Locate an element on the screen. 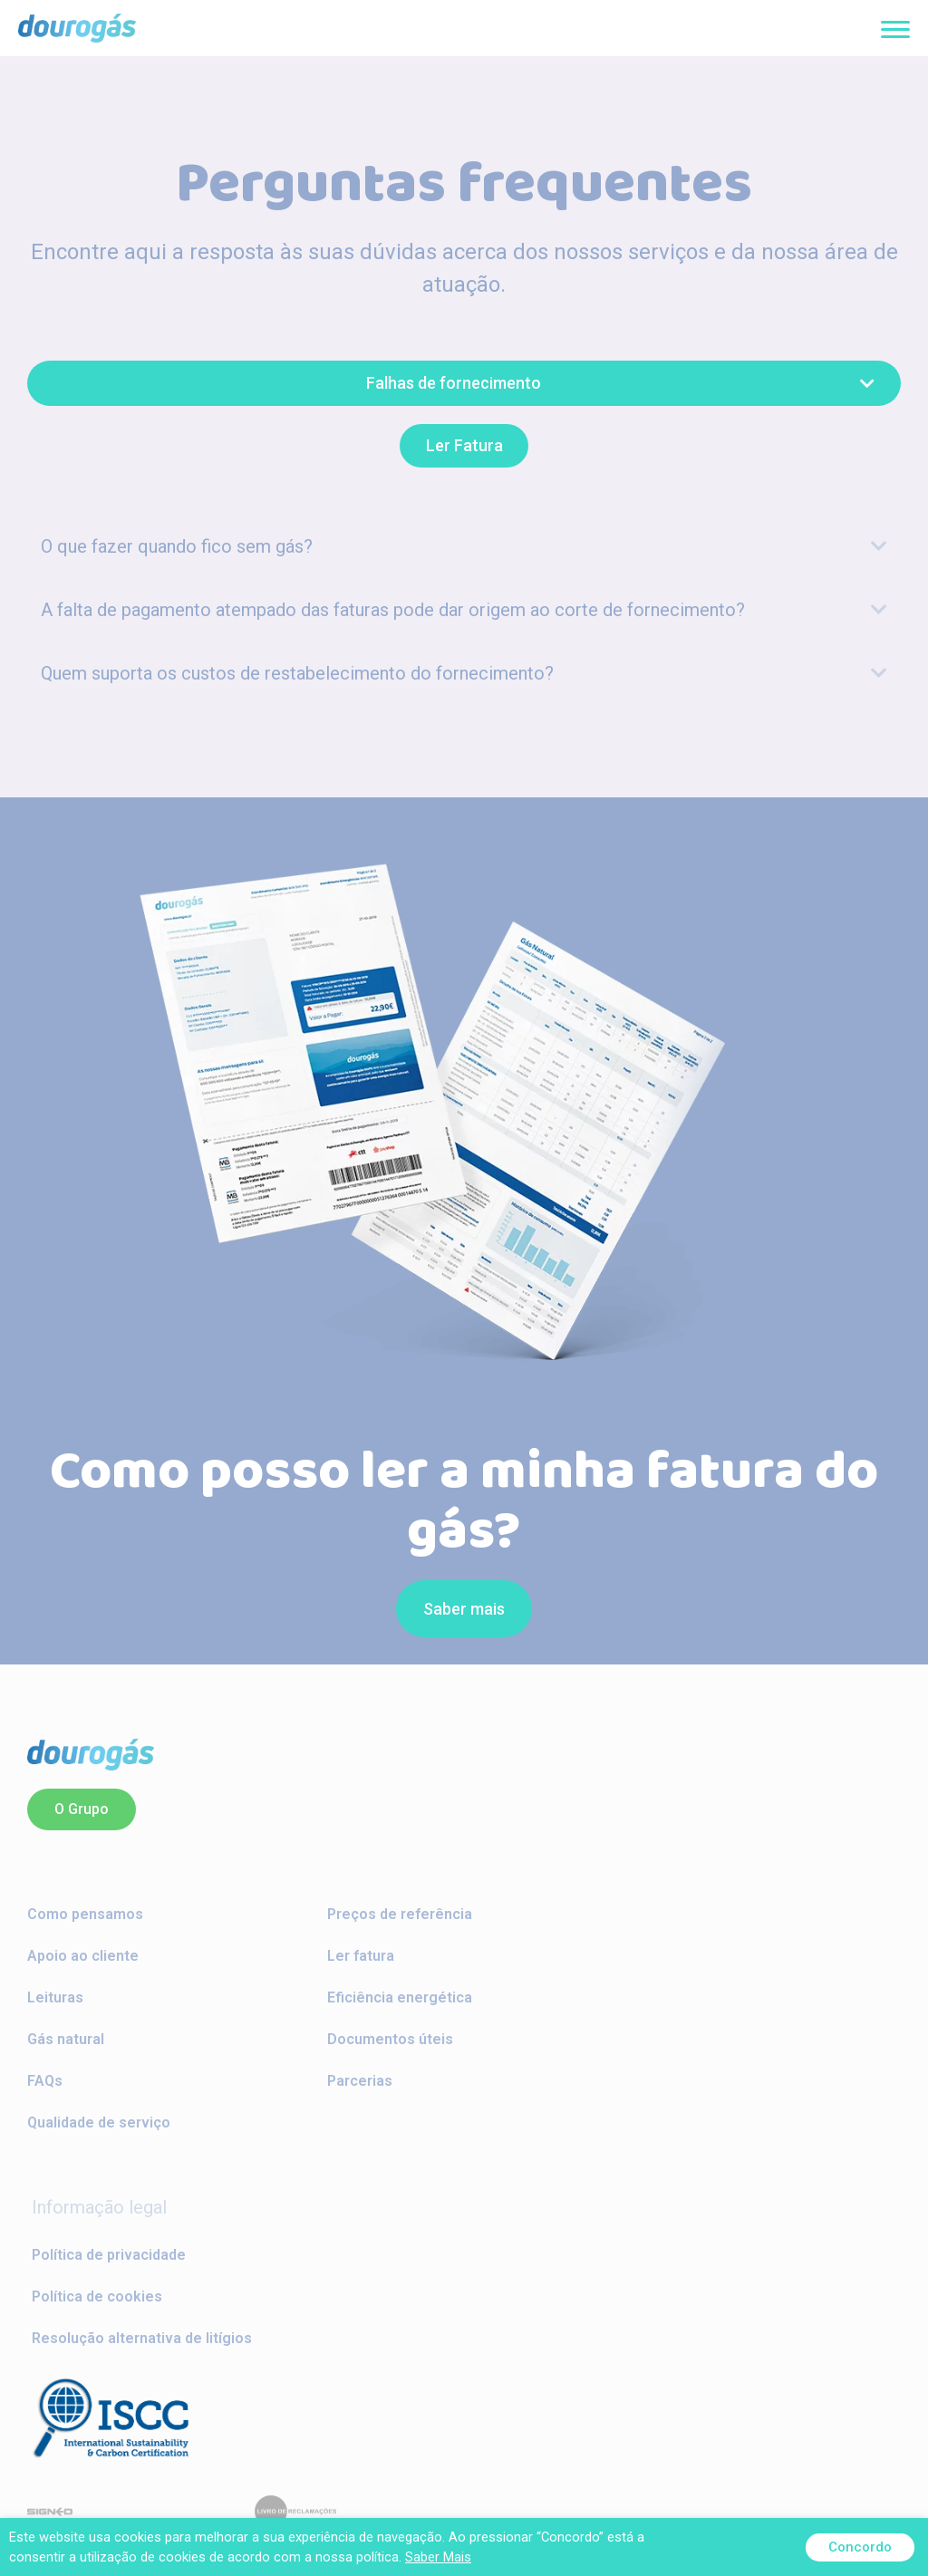 The width and height of the screenshot is (928, 2576). Saber Mais is located at coordinates (438, 2557).